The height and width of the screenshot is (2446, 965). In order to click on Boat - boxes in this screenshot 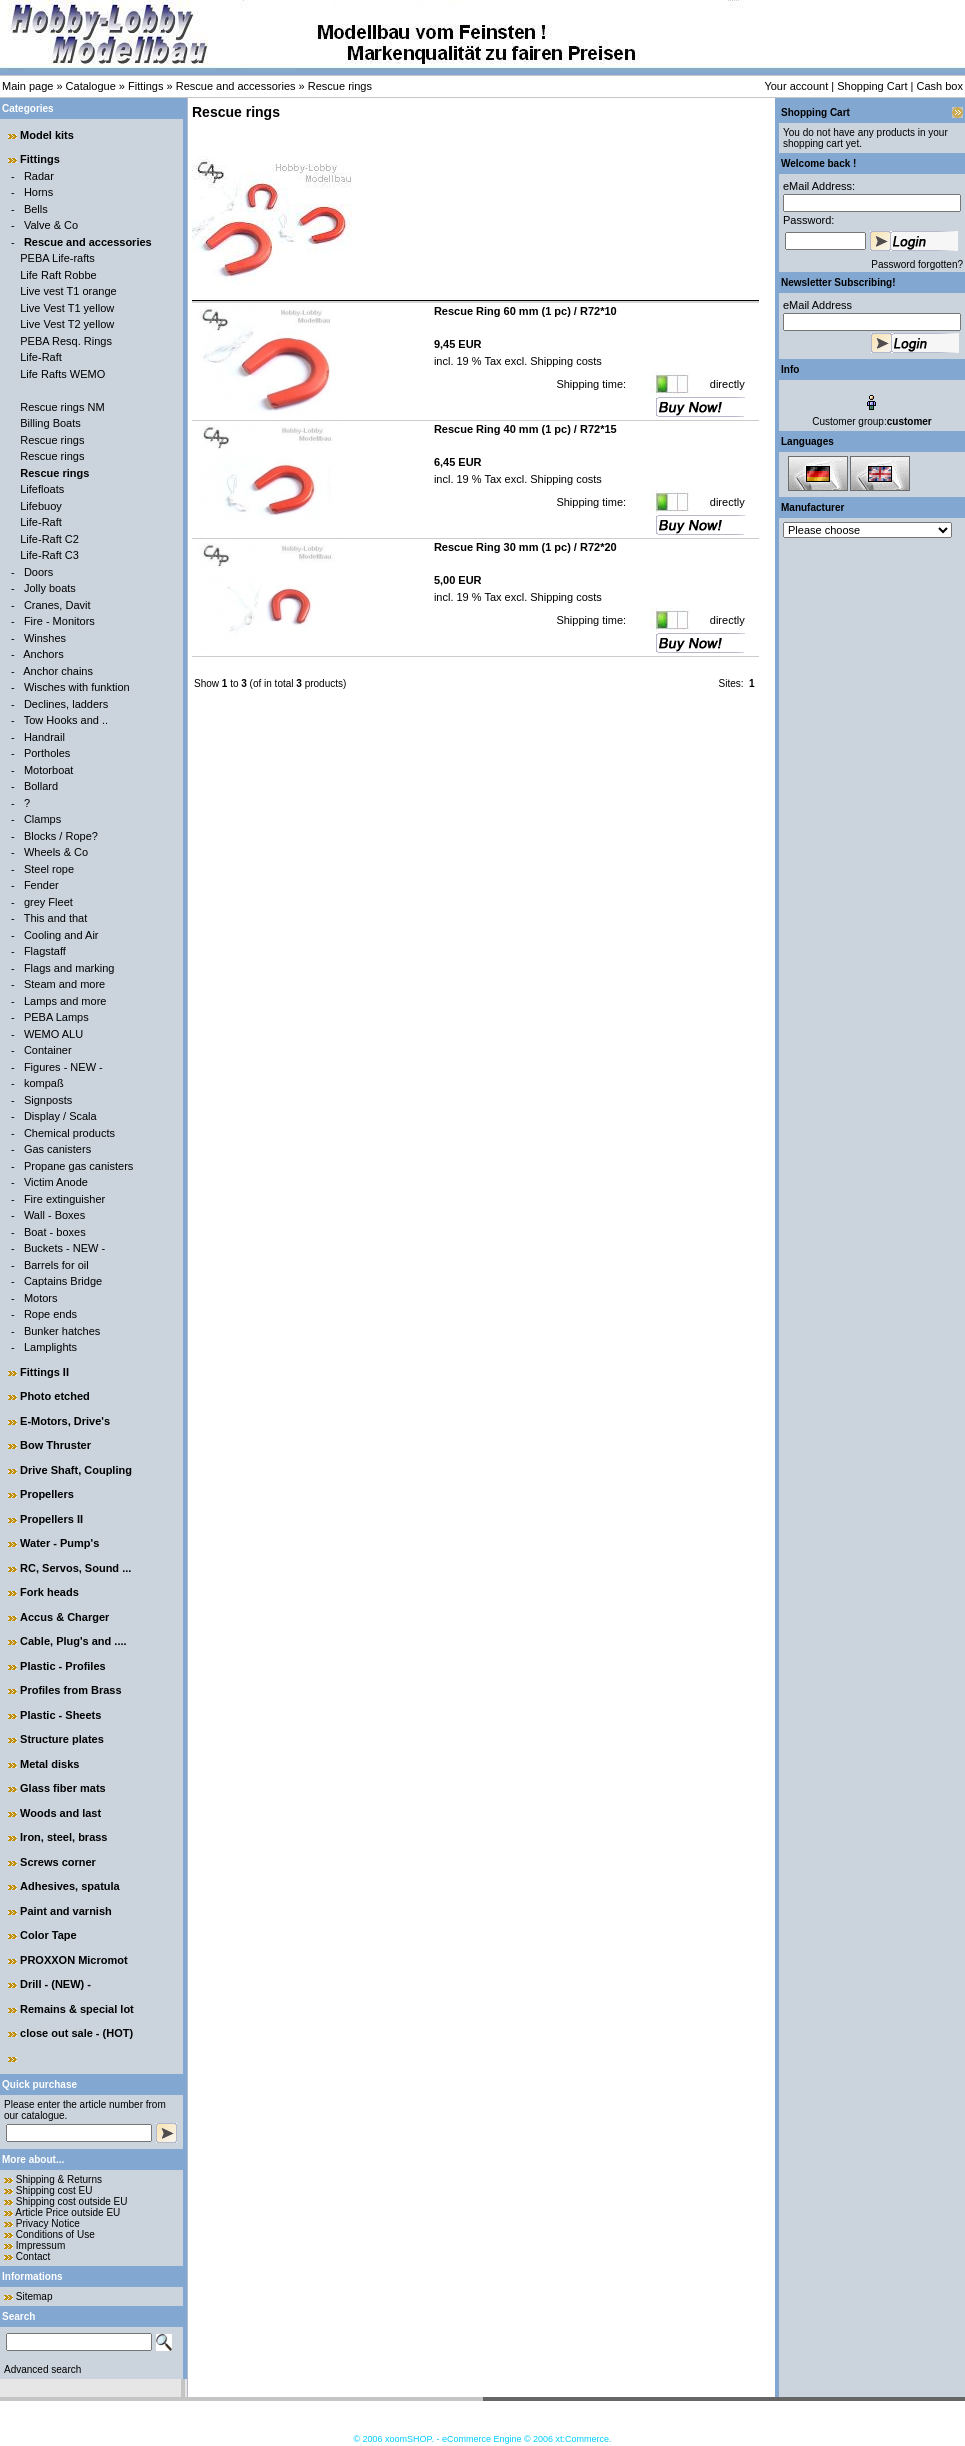, I will do `click(55, 1232)`.